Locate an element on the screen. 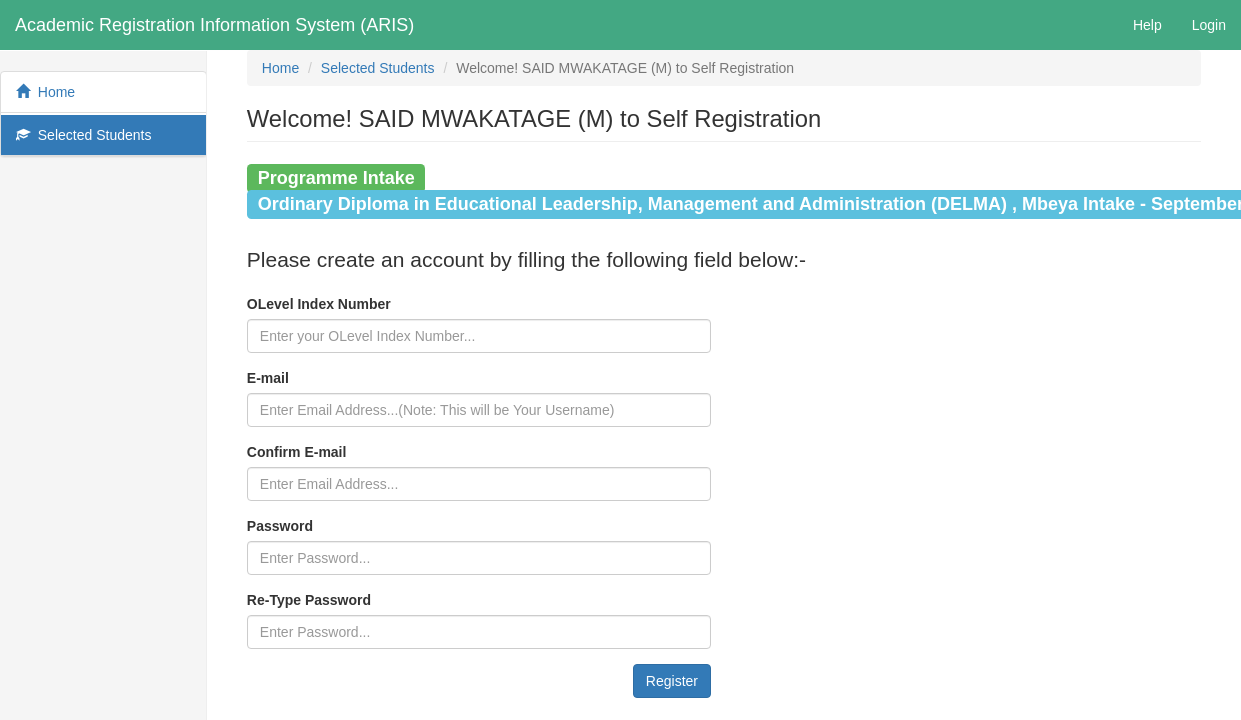 This screenshot has height=720, width=1241. Academic Registration Information System (ARIS) is located at coordinates (214, 25).